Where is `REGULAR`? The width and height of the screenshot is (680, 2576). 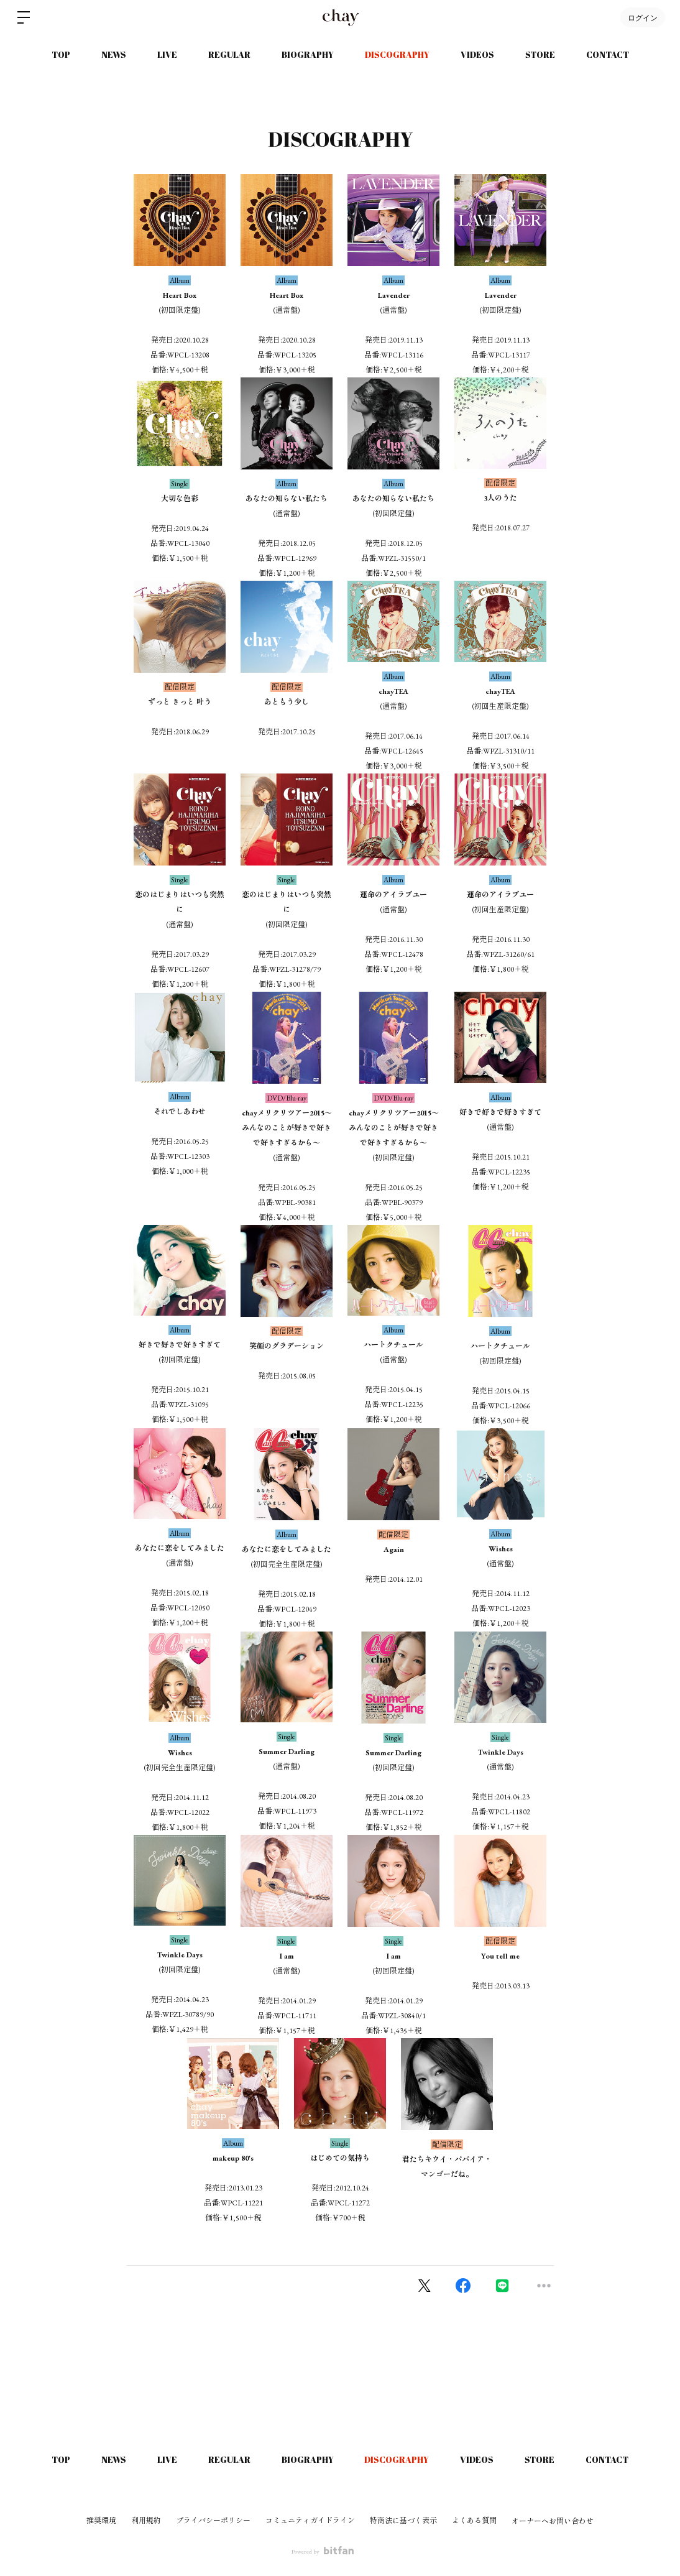
REGULAR is located at coordinates (229, 54).